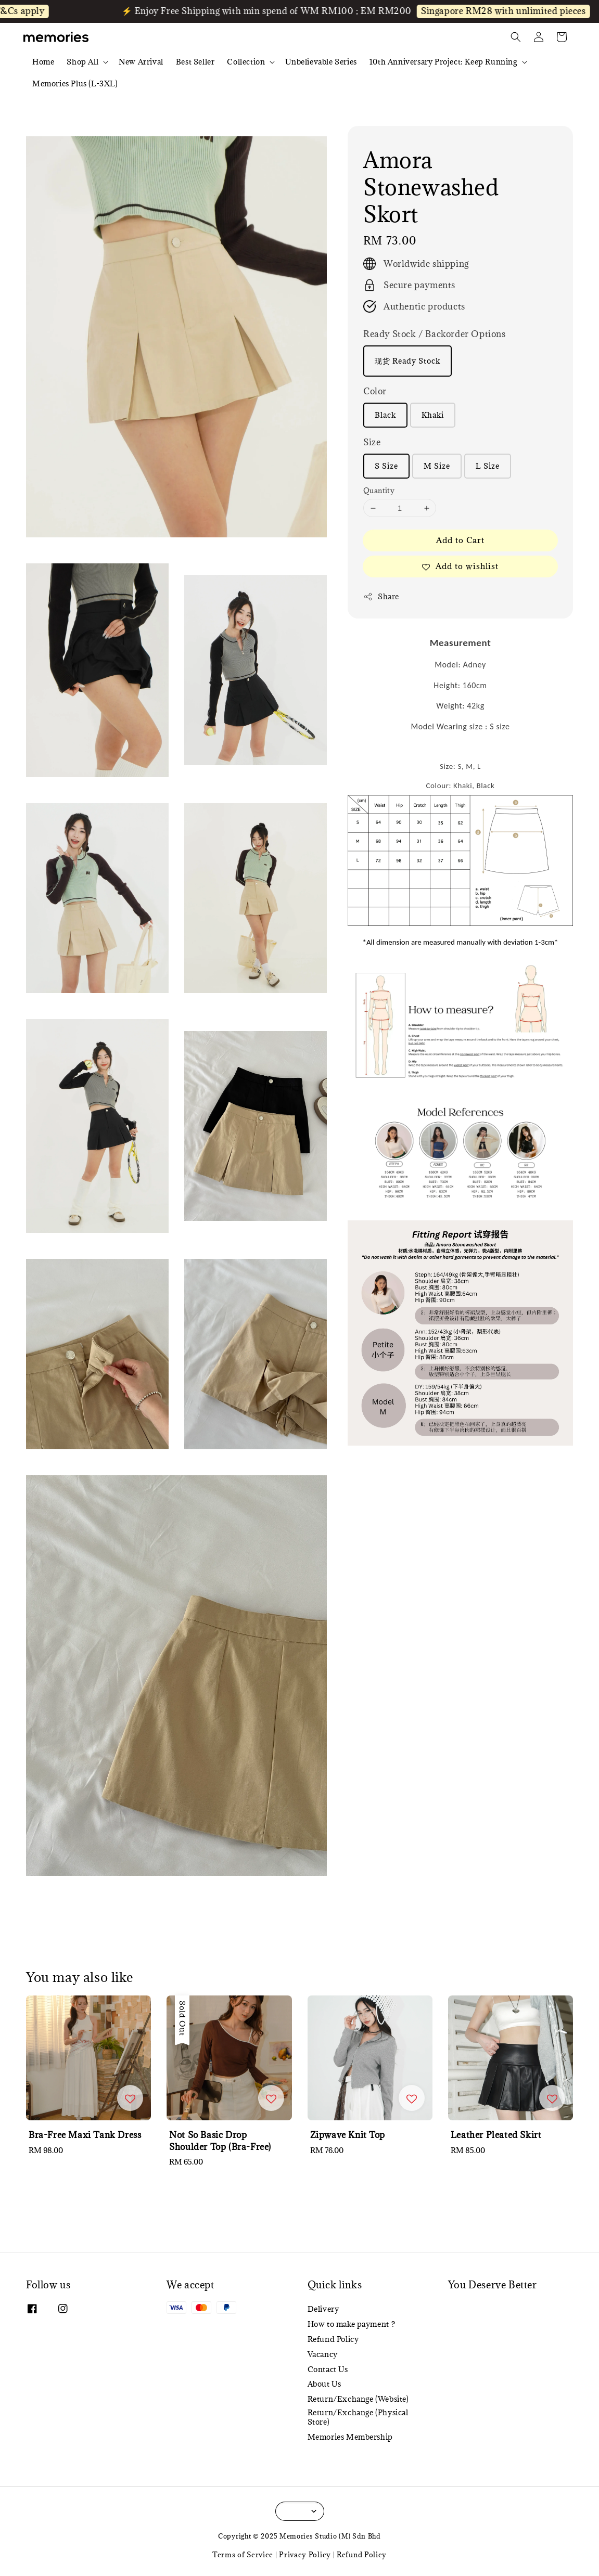 This screenshot has height=2576, width=599. What do you see at coordinates (320, 62) in the screenshot?
I see `Unbelievable Series` at bounding box center [320, 62].